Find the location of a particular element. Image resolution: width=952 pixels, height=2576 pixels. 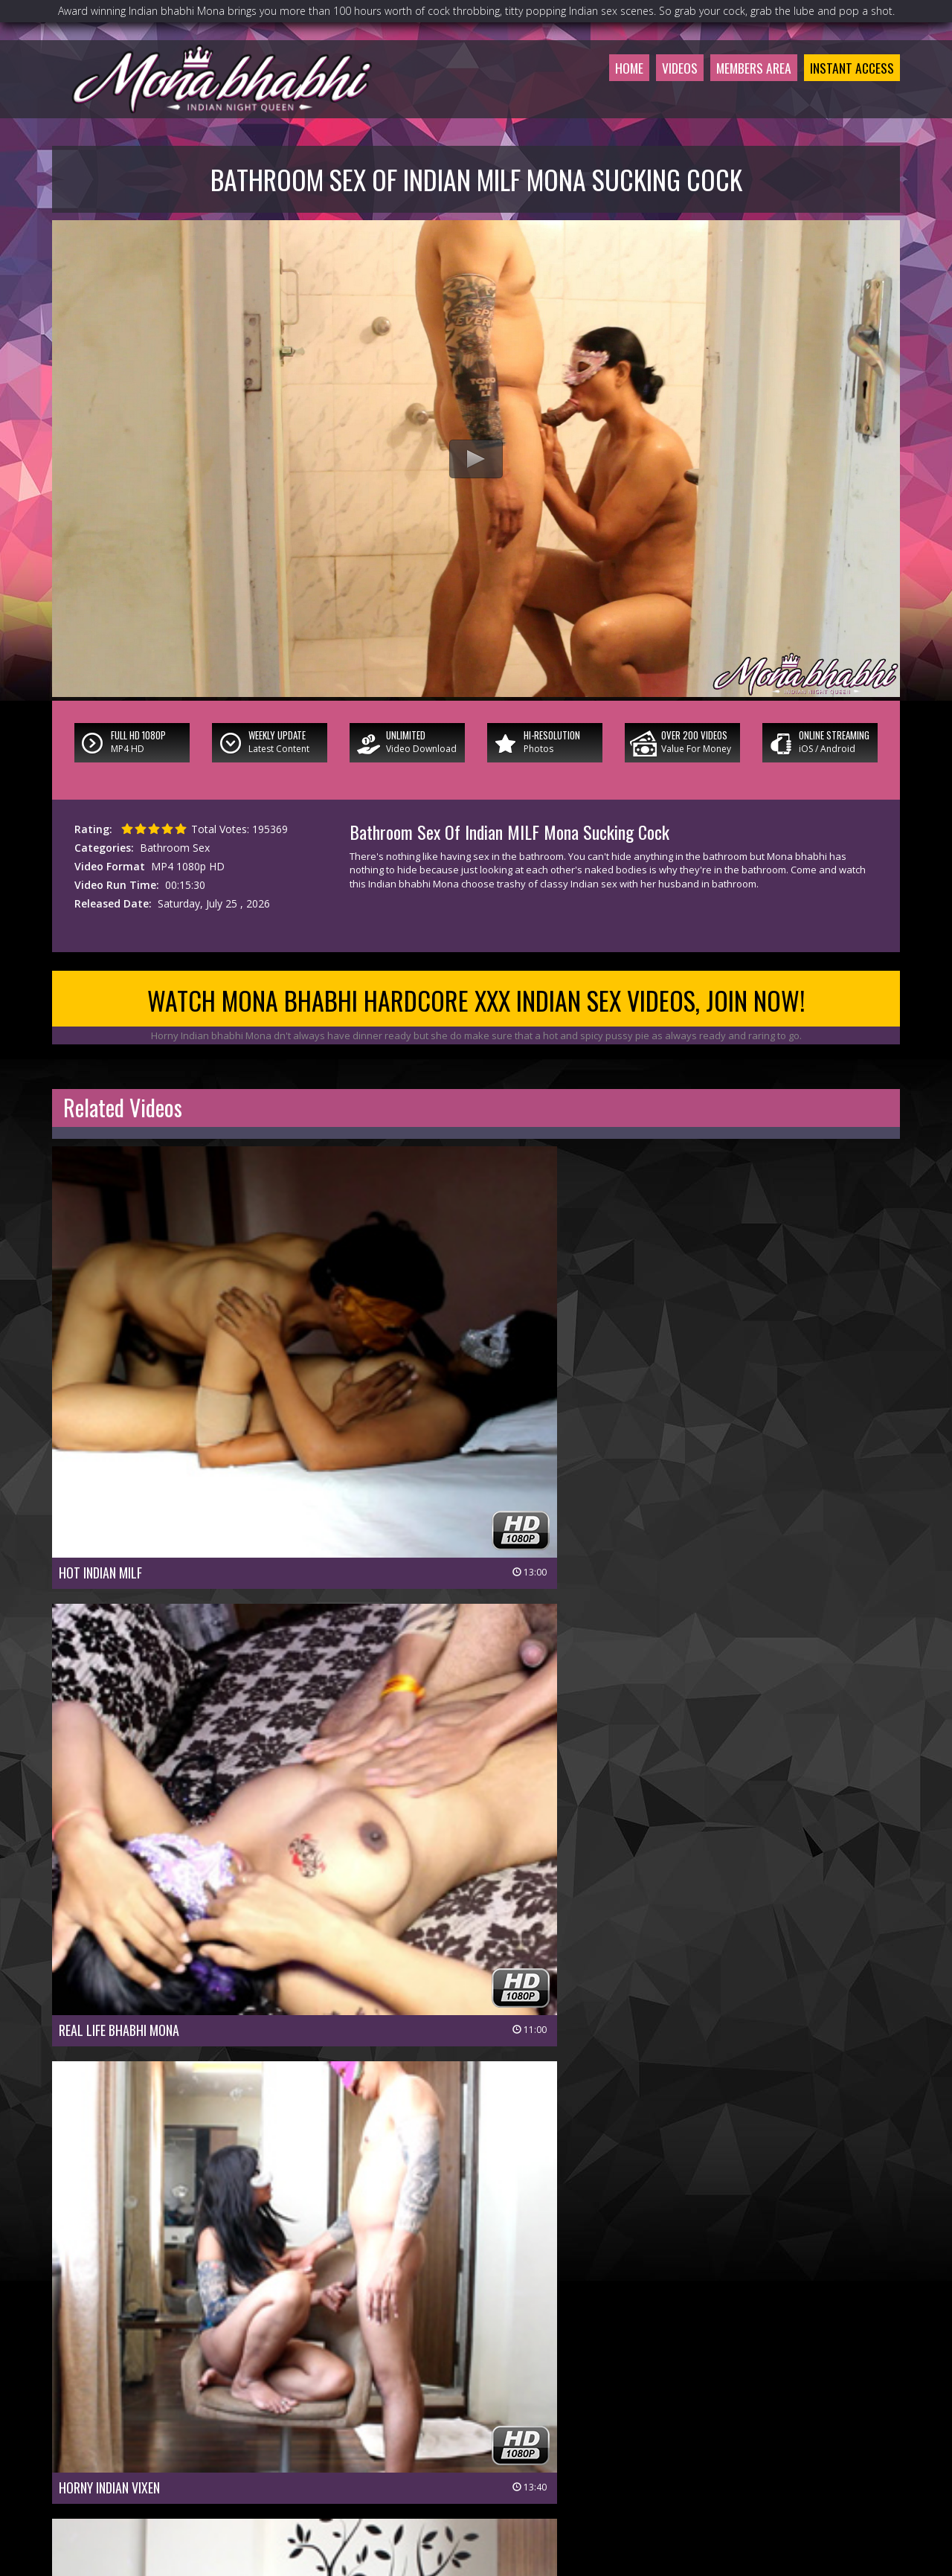

Home is located at coordinates (600, 92).